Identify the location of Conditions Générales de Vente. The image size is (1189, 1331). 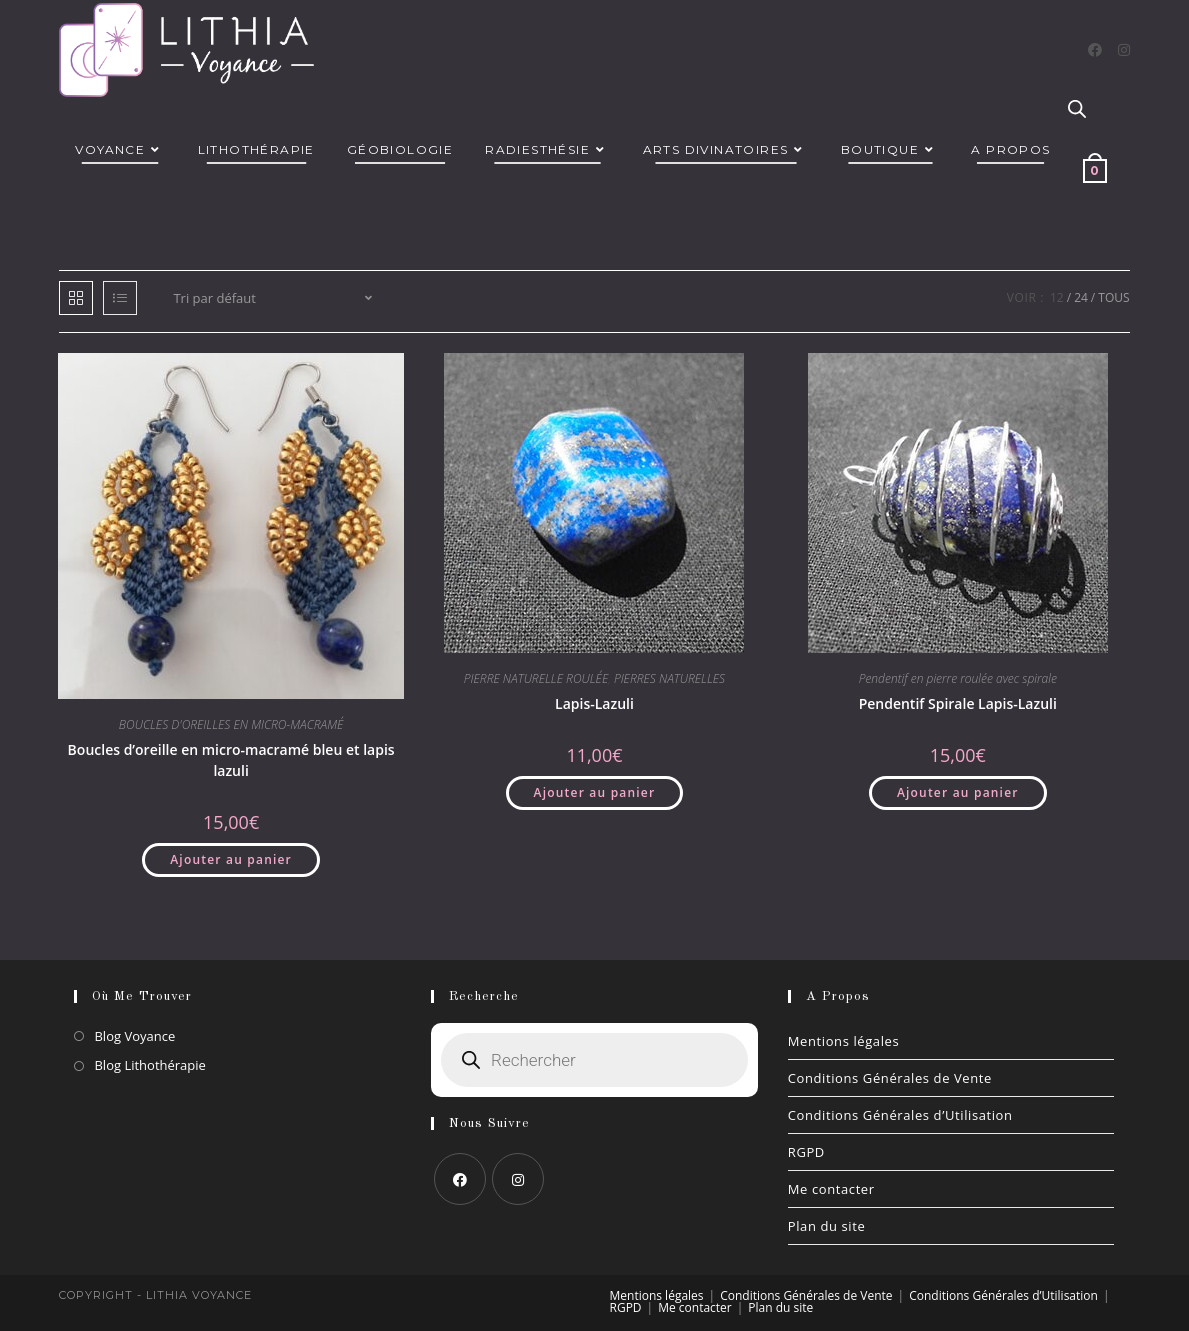
(890, 1078).